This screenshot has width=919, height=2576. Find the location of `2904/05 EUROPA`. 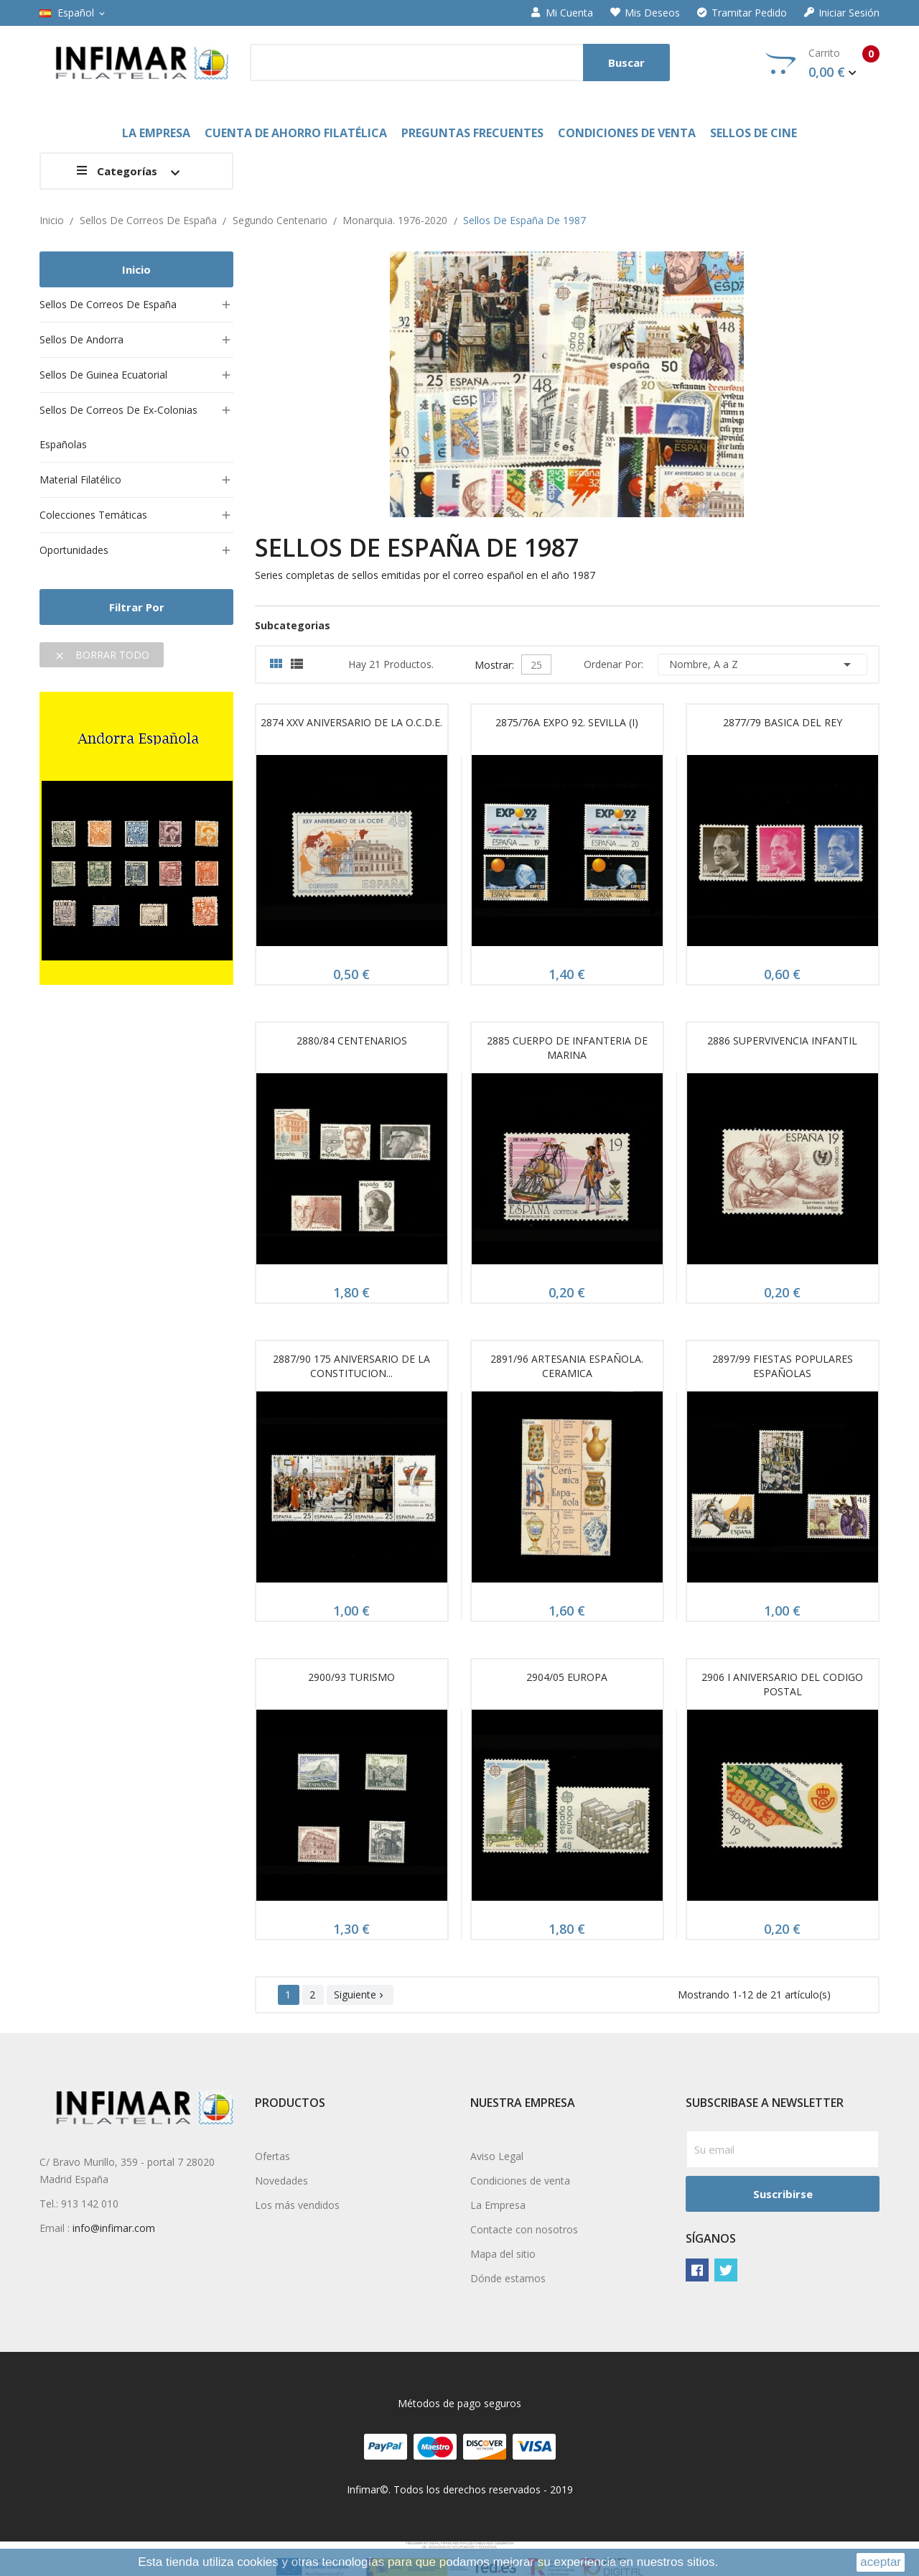

2904/05 EUROPA is located at coordinates (566, 1677).